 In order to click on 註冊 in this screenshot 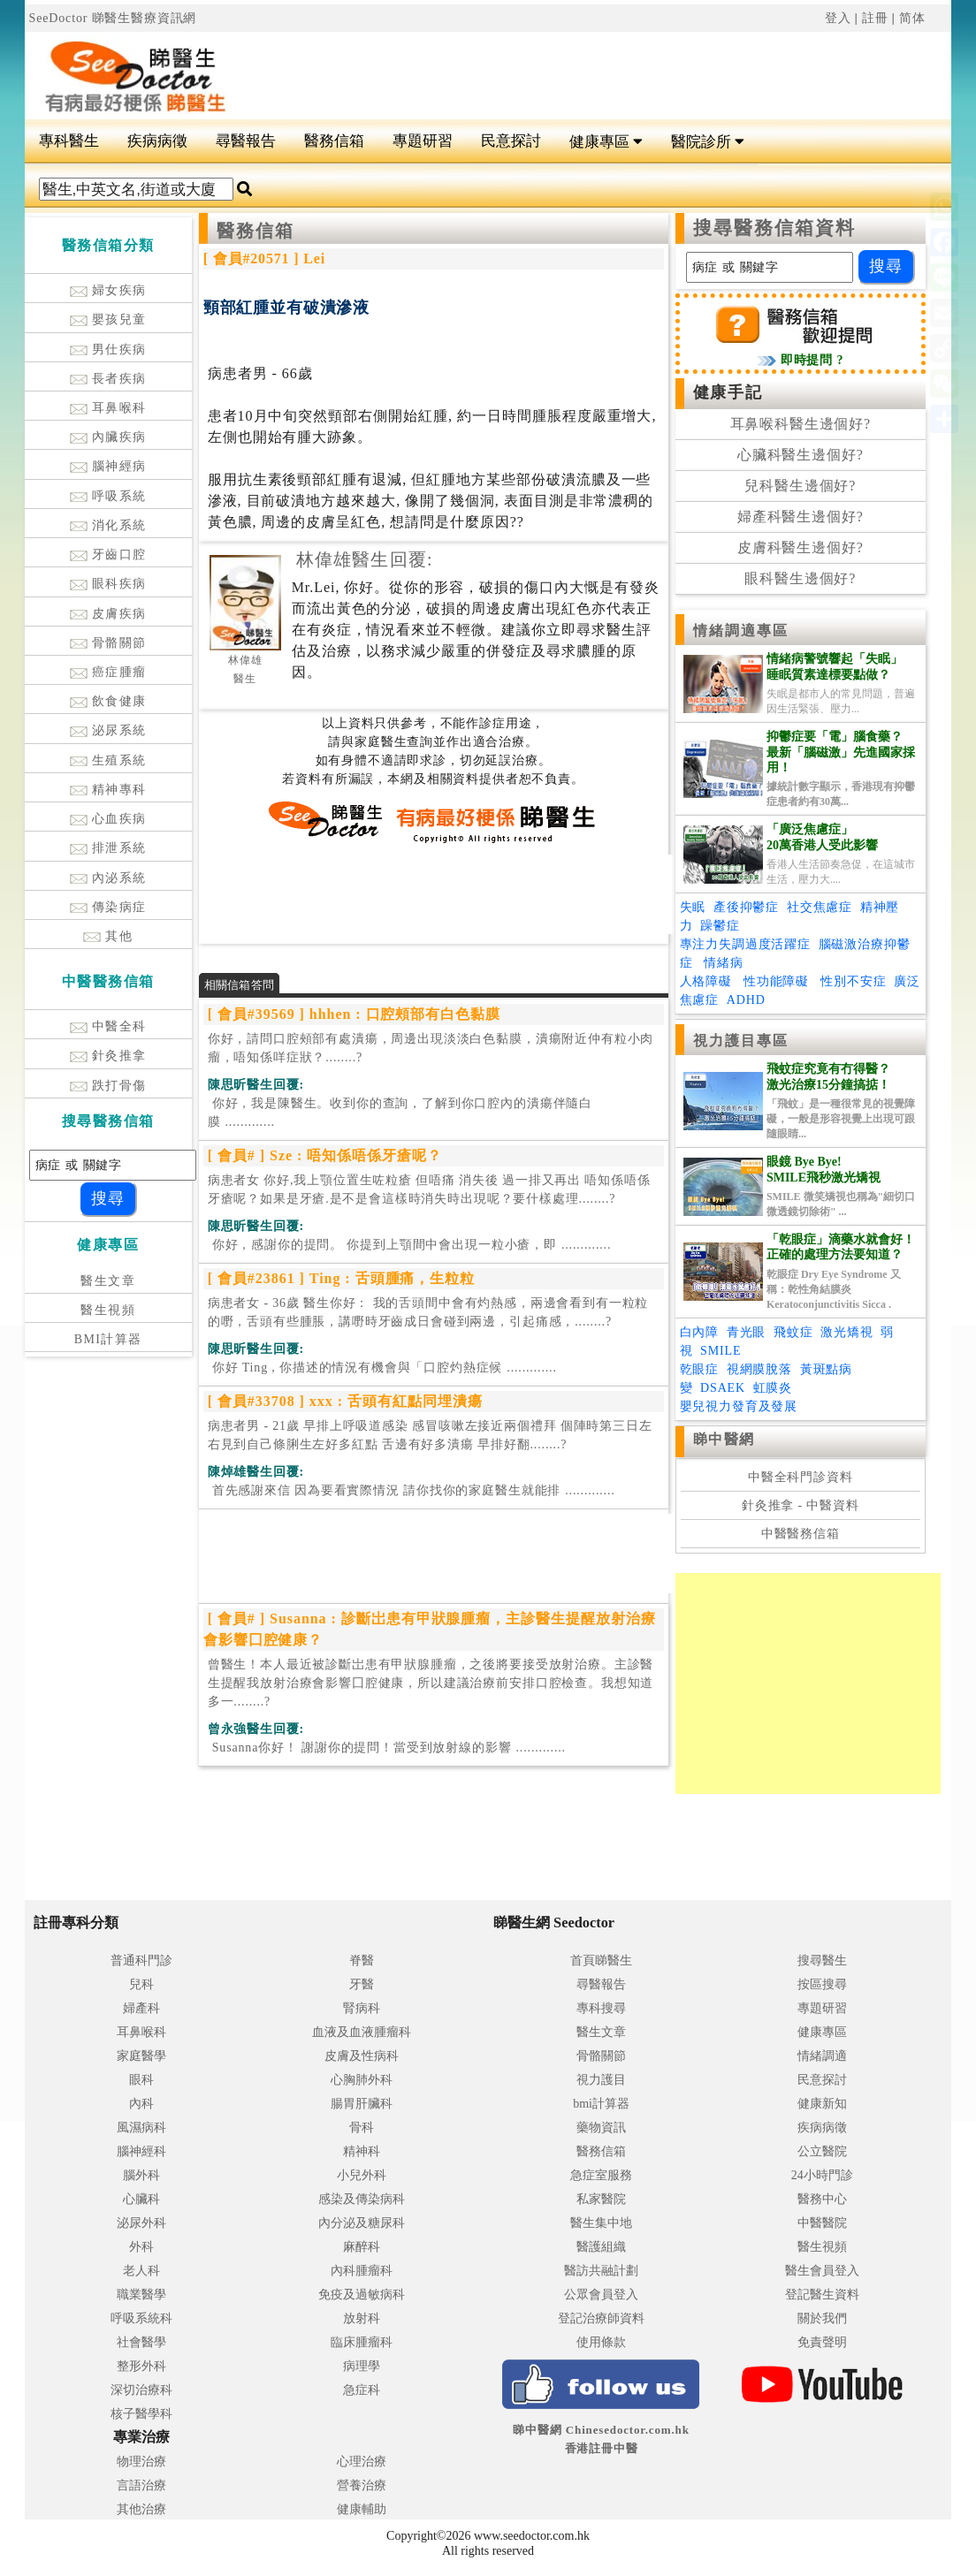, I will do `click(875, 18)`.